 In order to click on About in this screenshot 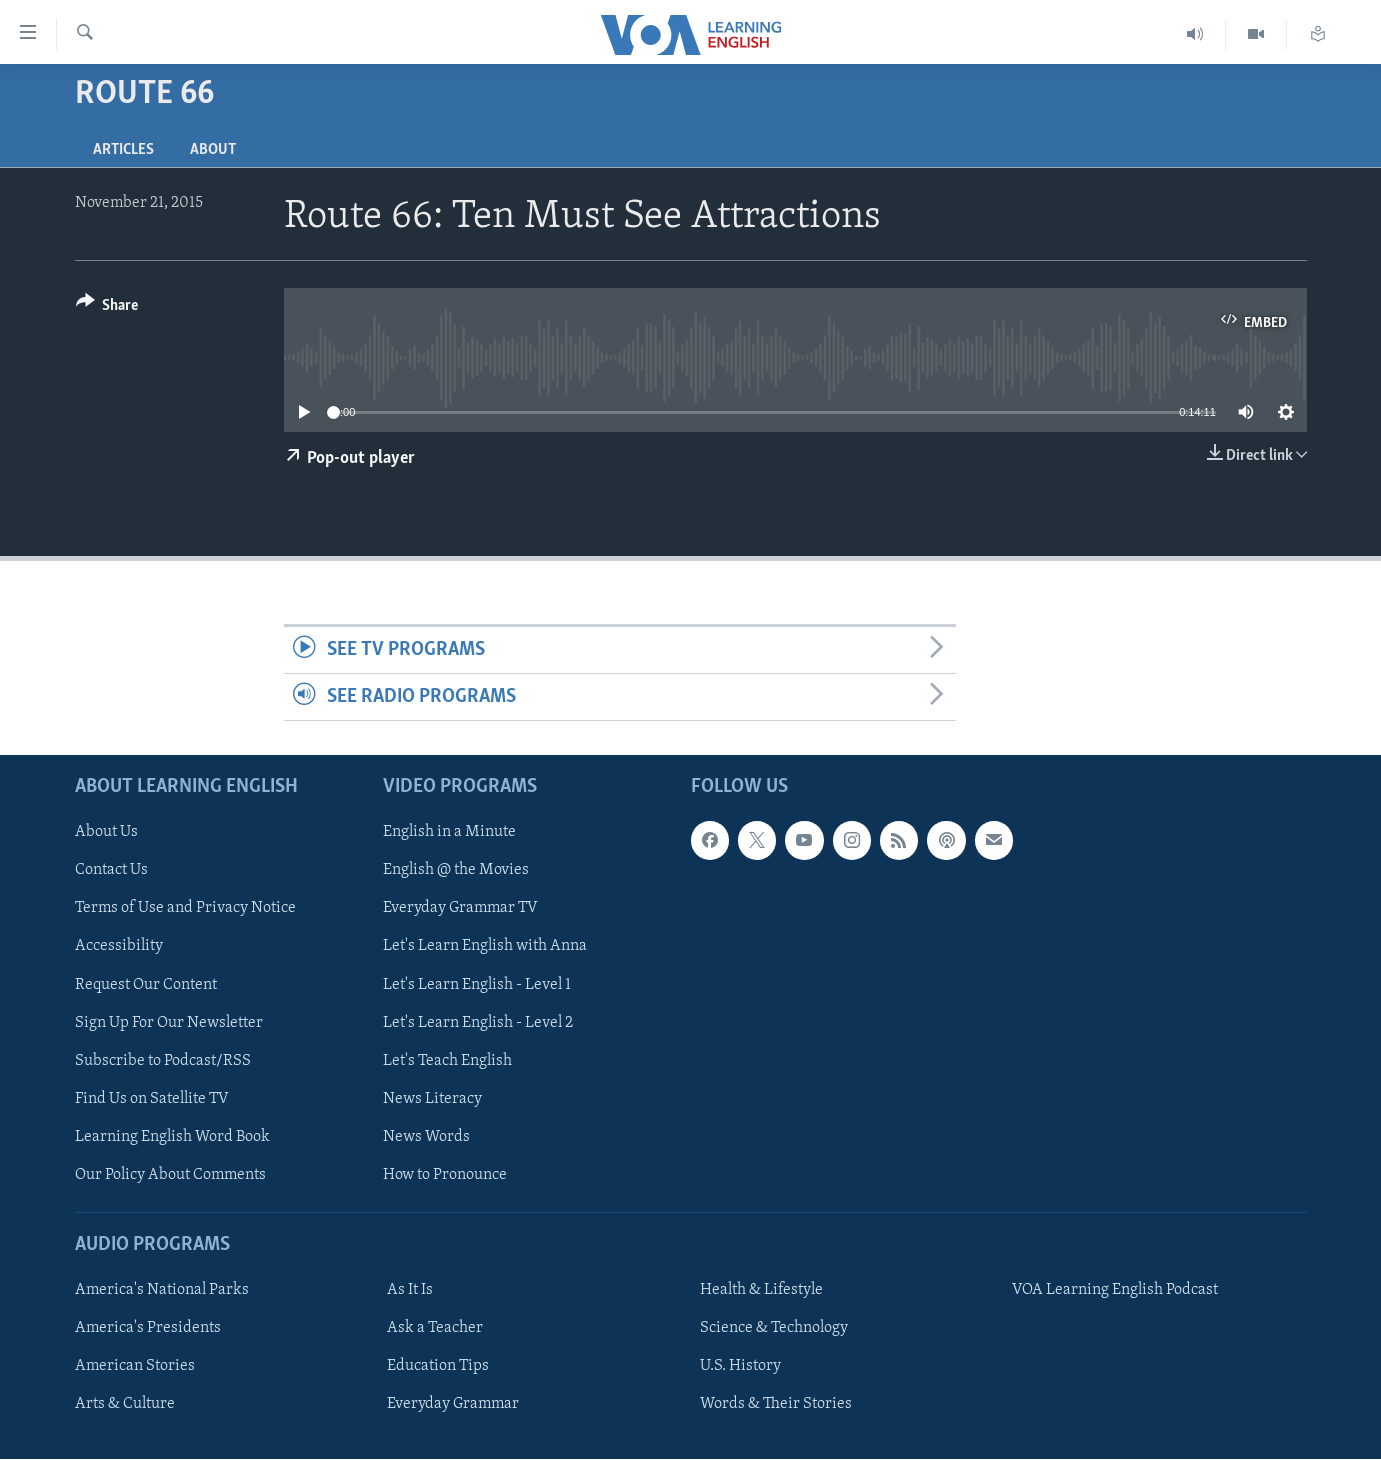, I will do `click(213, 150)`.